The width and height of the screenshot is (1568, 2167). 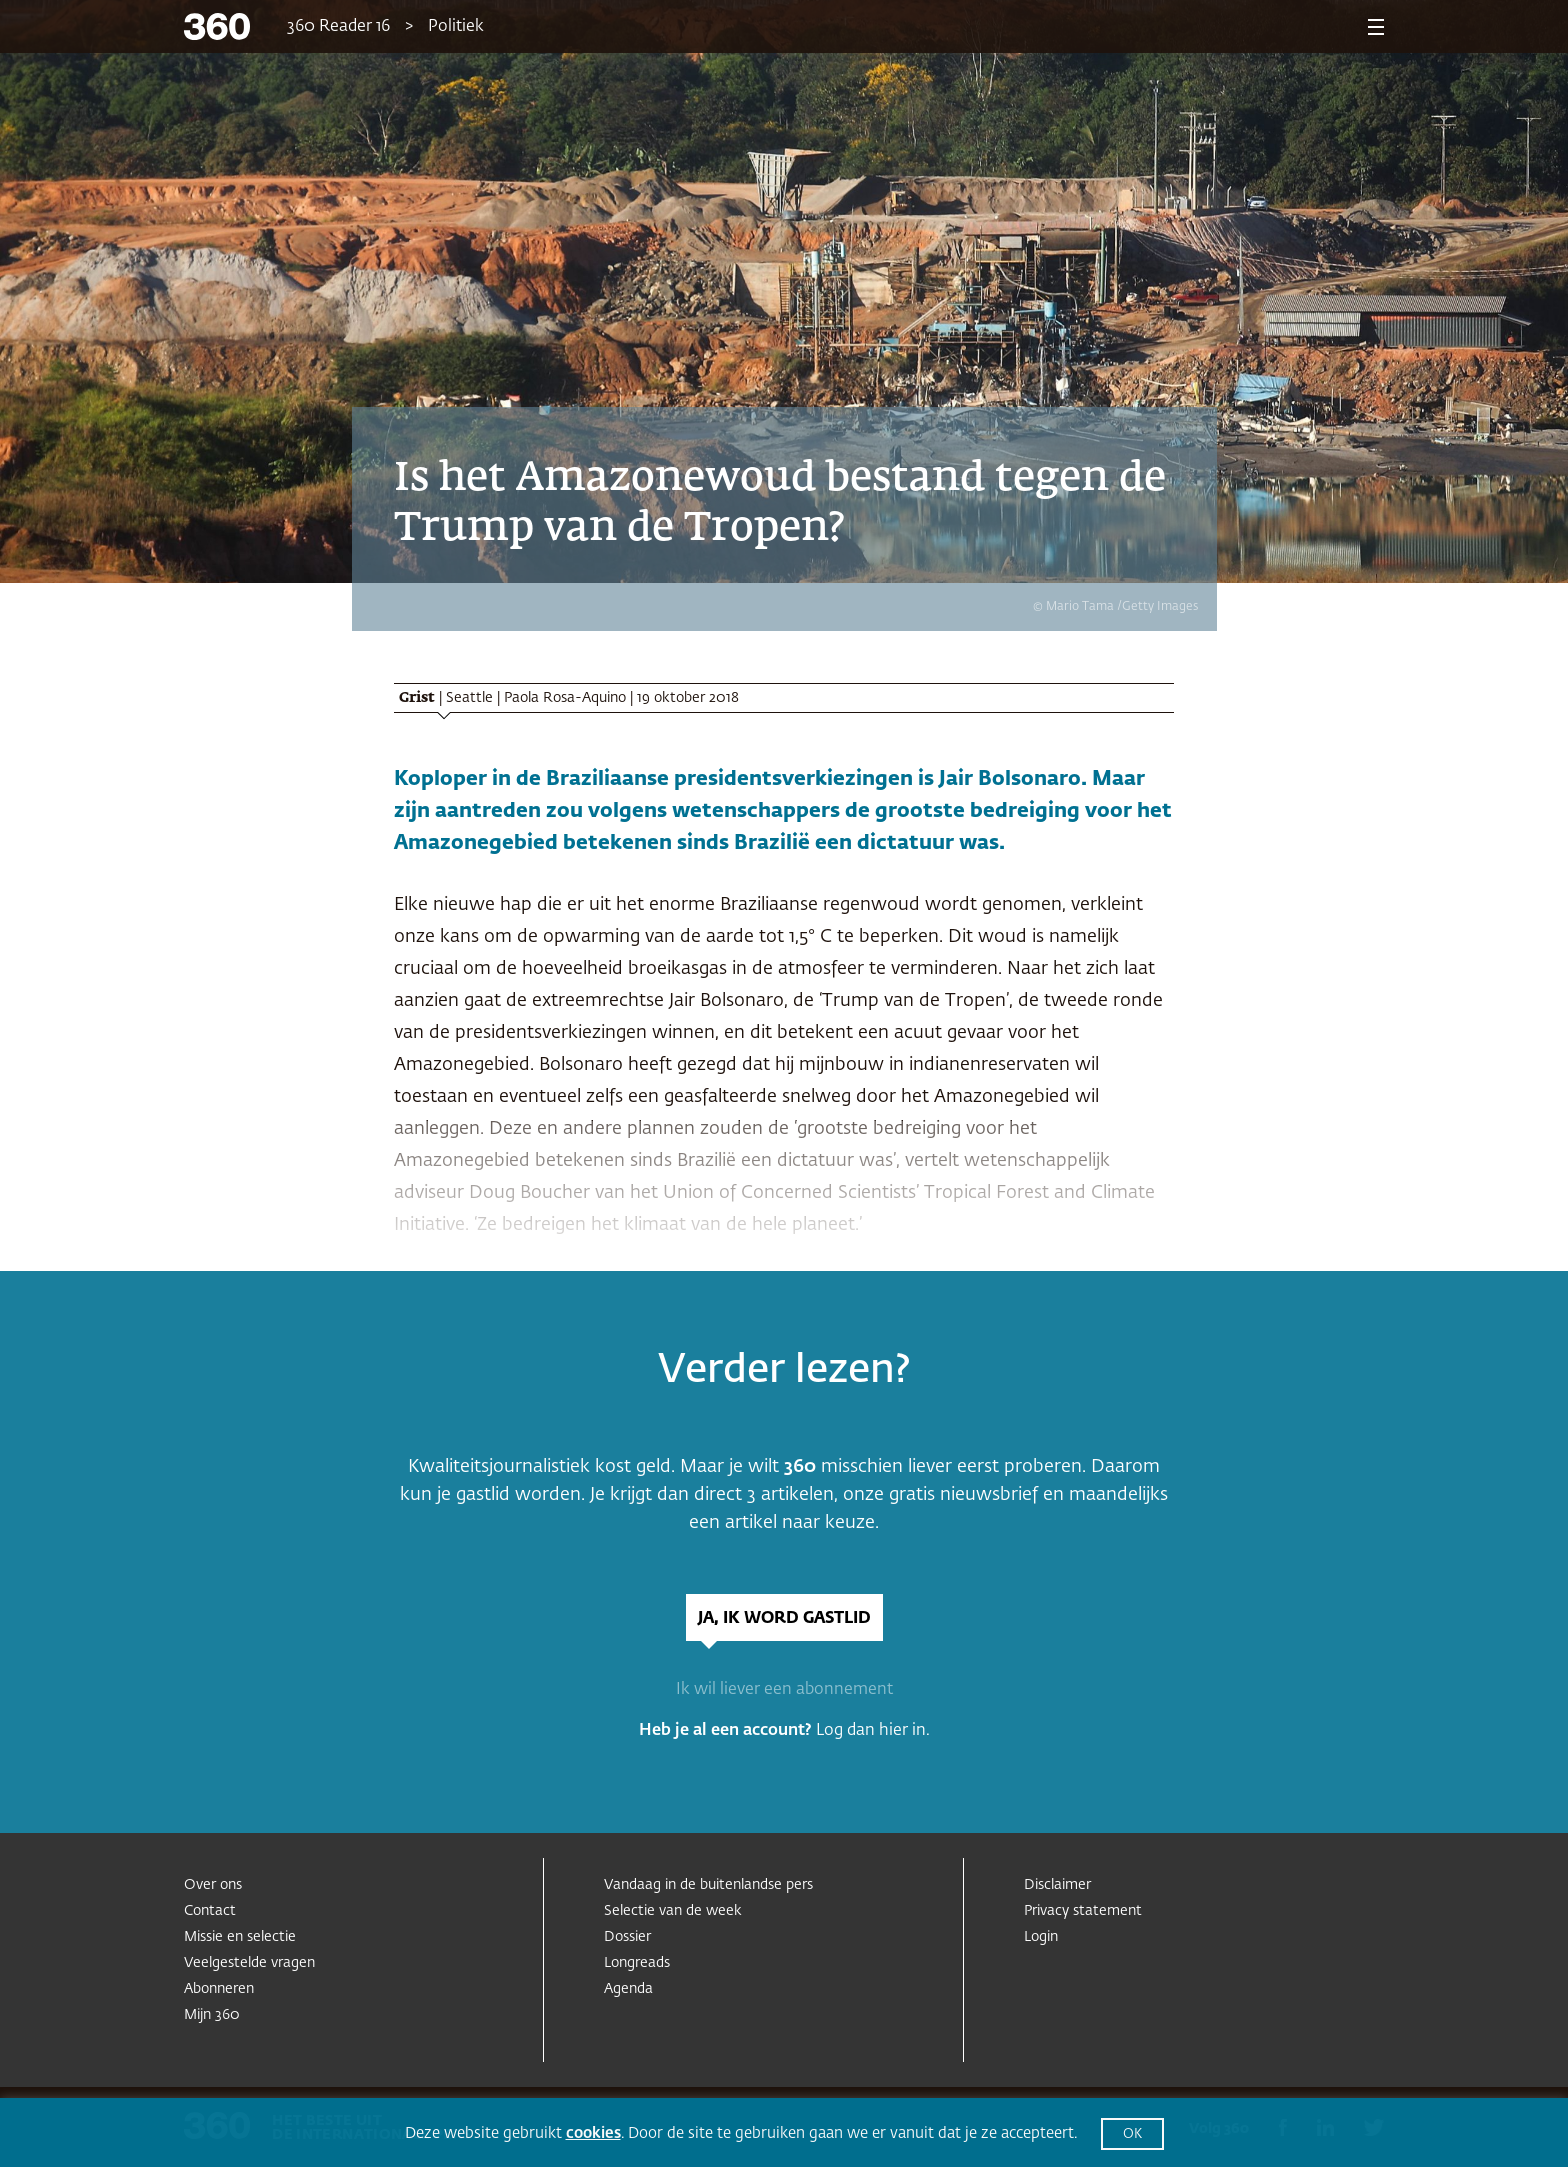 What do you see at coordinates (784, 1690) in the screenshot?
I see `Ik wil liever een abonnement` at bounding box center [784, 1690].